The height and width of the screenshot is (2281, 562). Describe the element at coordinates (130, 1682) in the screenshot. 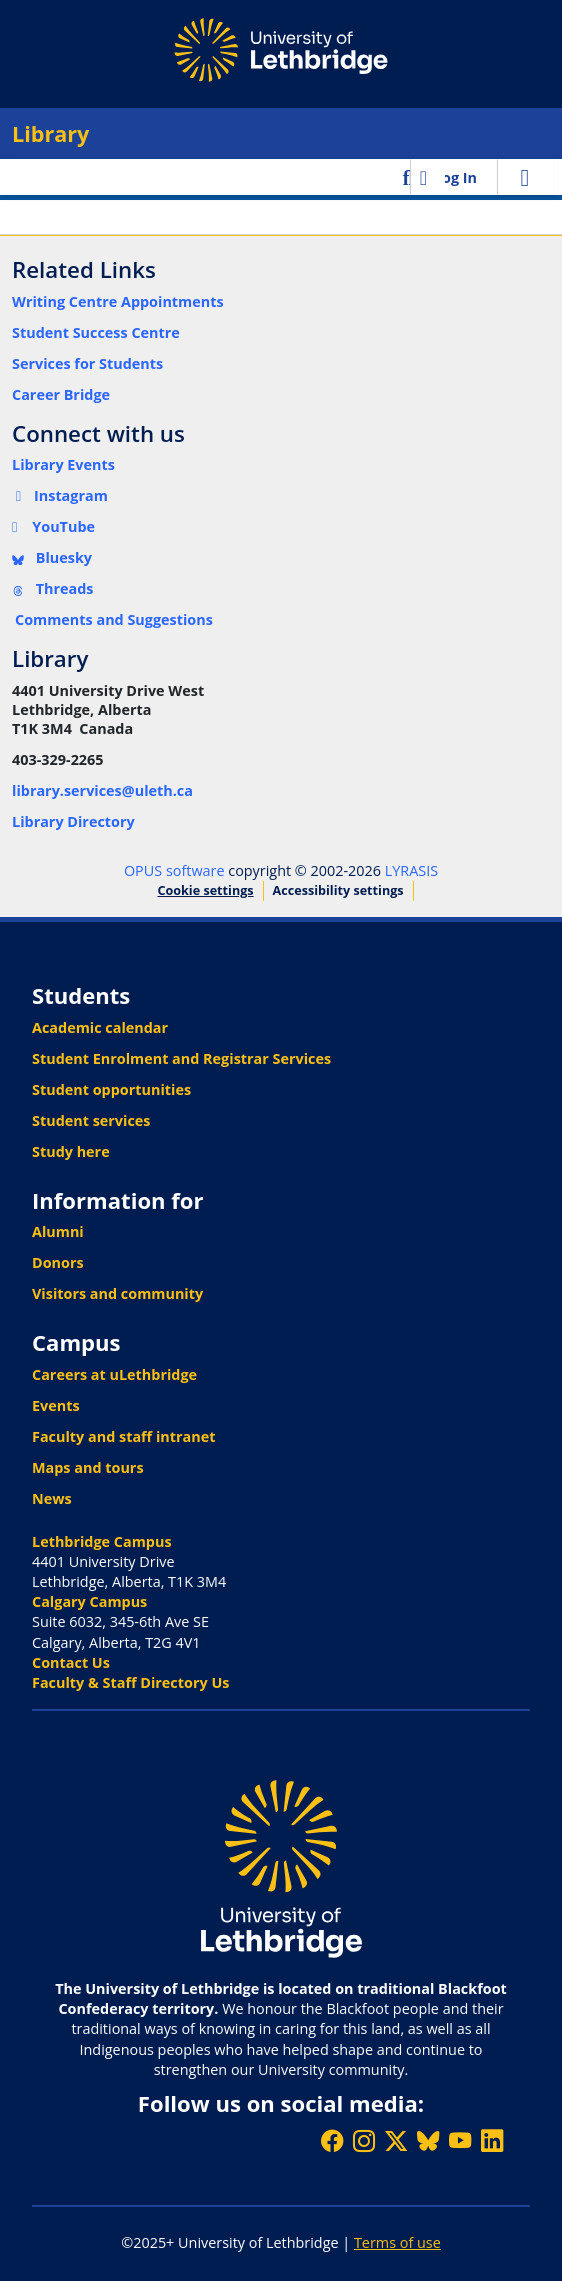

I see `Faculty & Staff Directory Us` at that location.